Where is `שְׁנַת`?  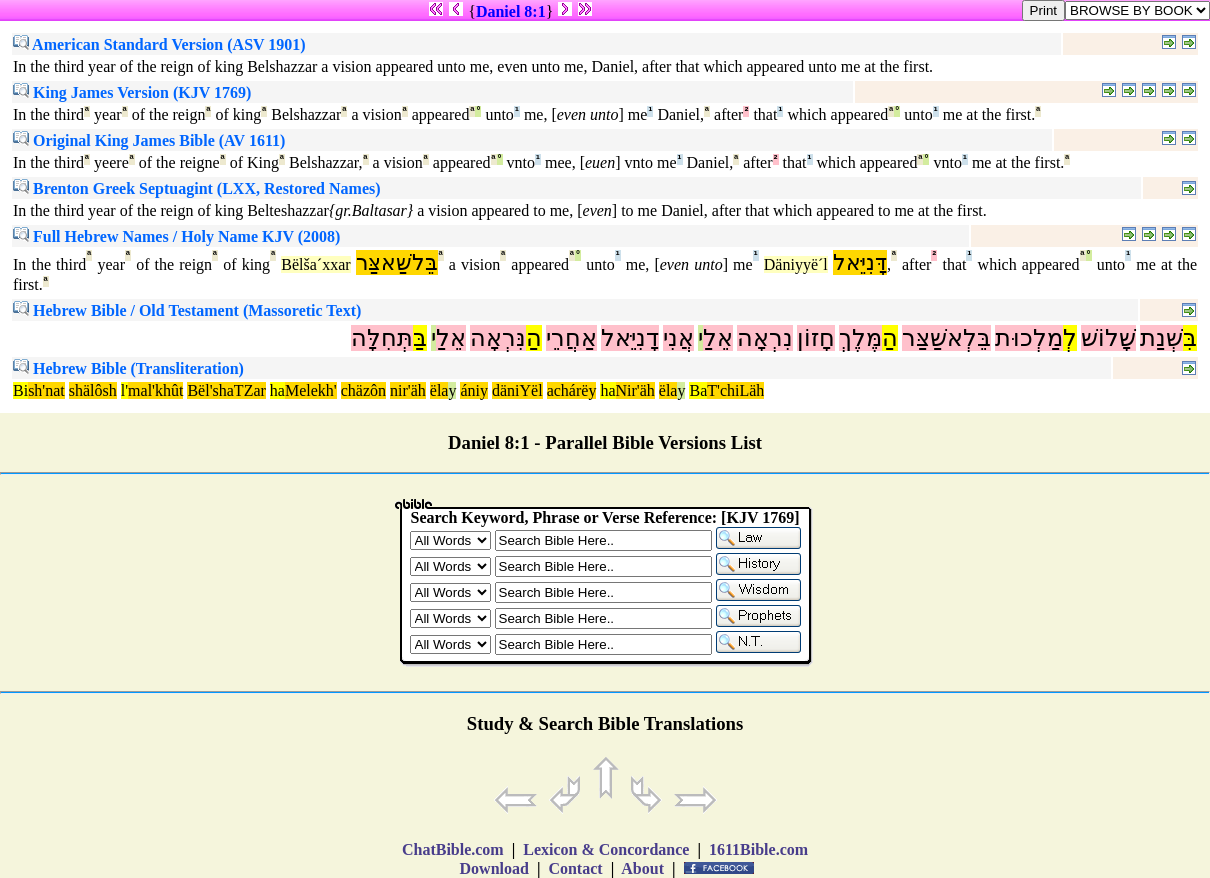
שְׁנַת is located at coordinates (1161, 338).